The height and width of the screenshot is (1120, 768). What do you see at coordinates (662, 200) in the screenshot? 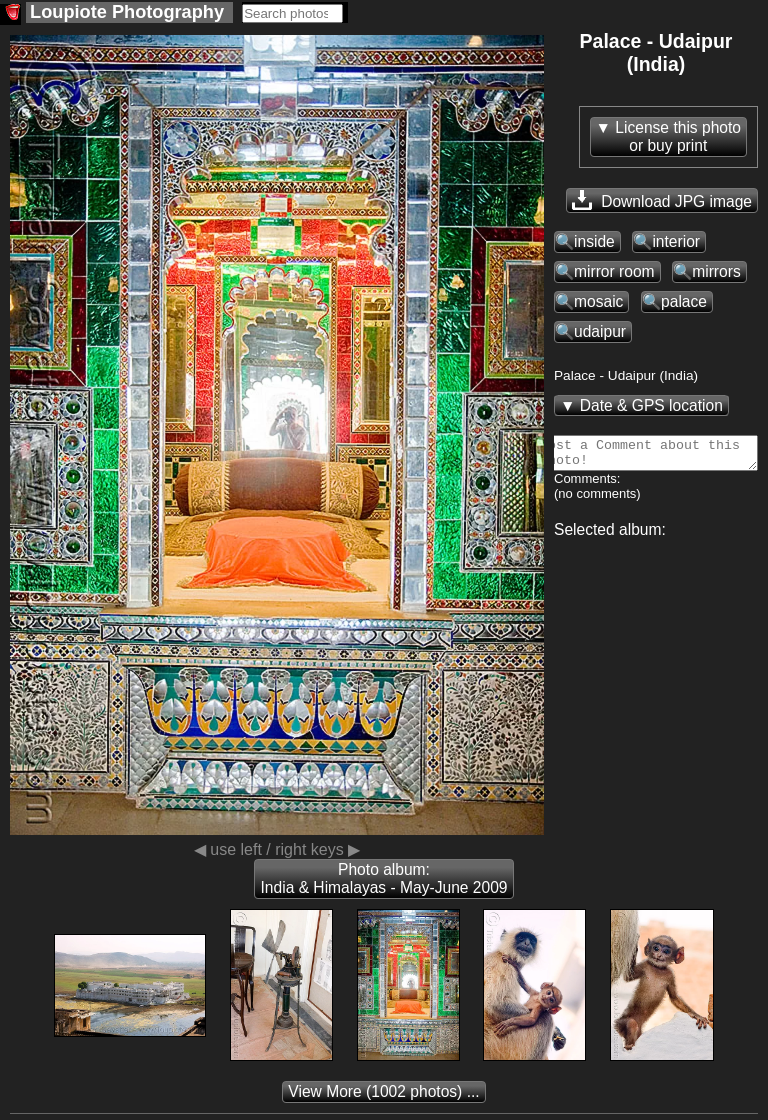
I see `Download JPG` at bounding box center [662, 200].